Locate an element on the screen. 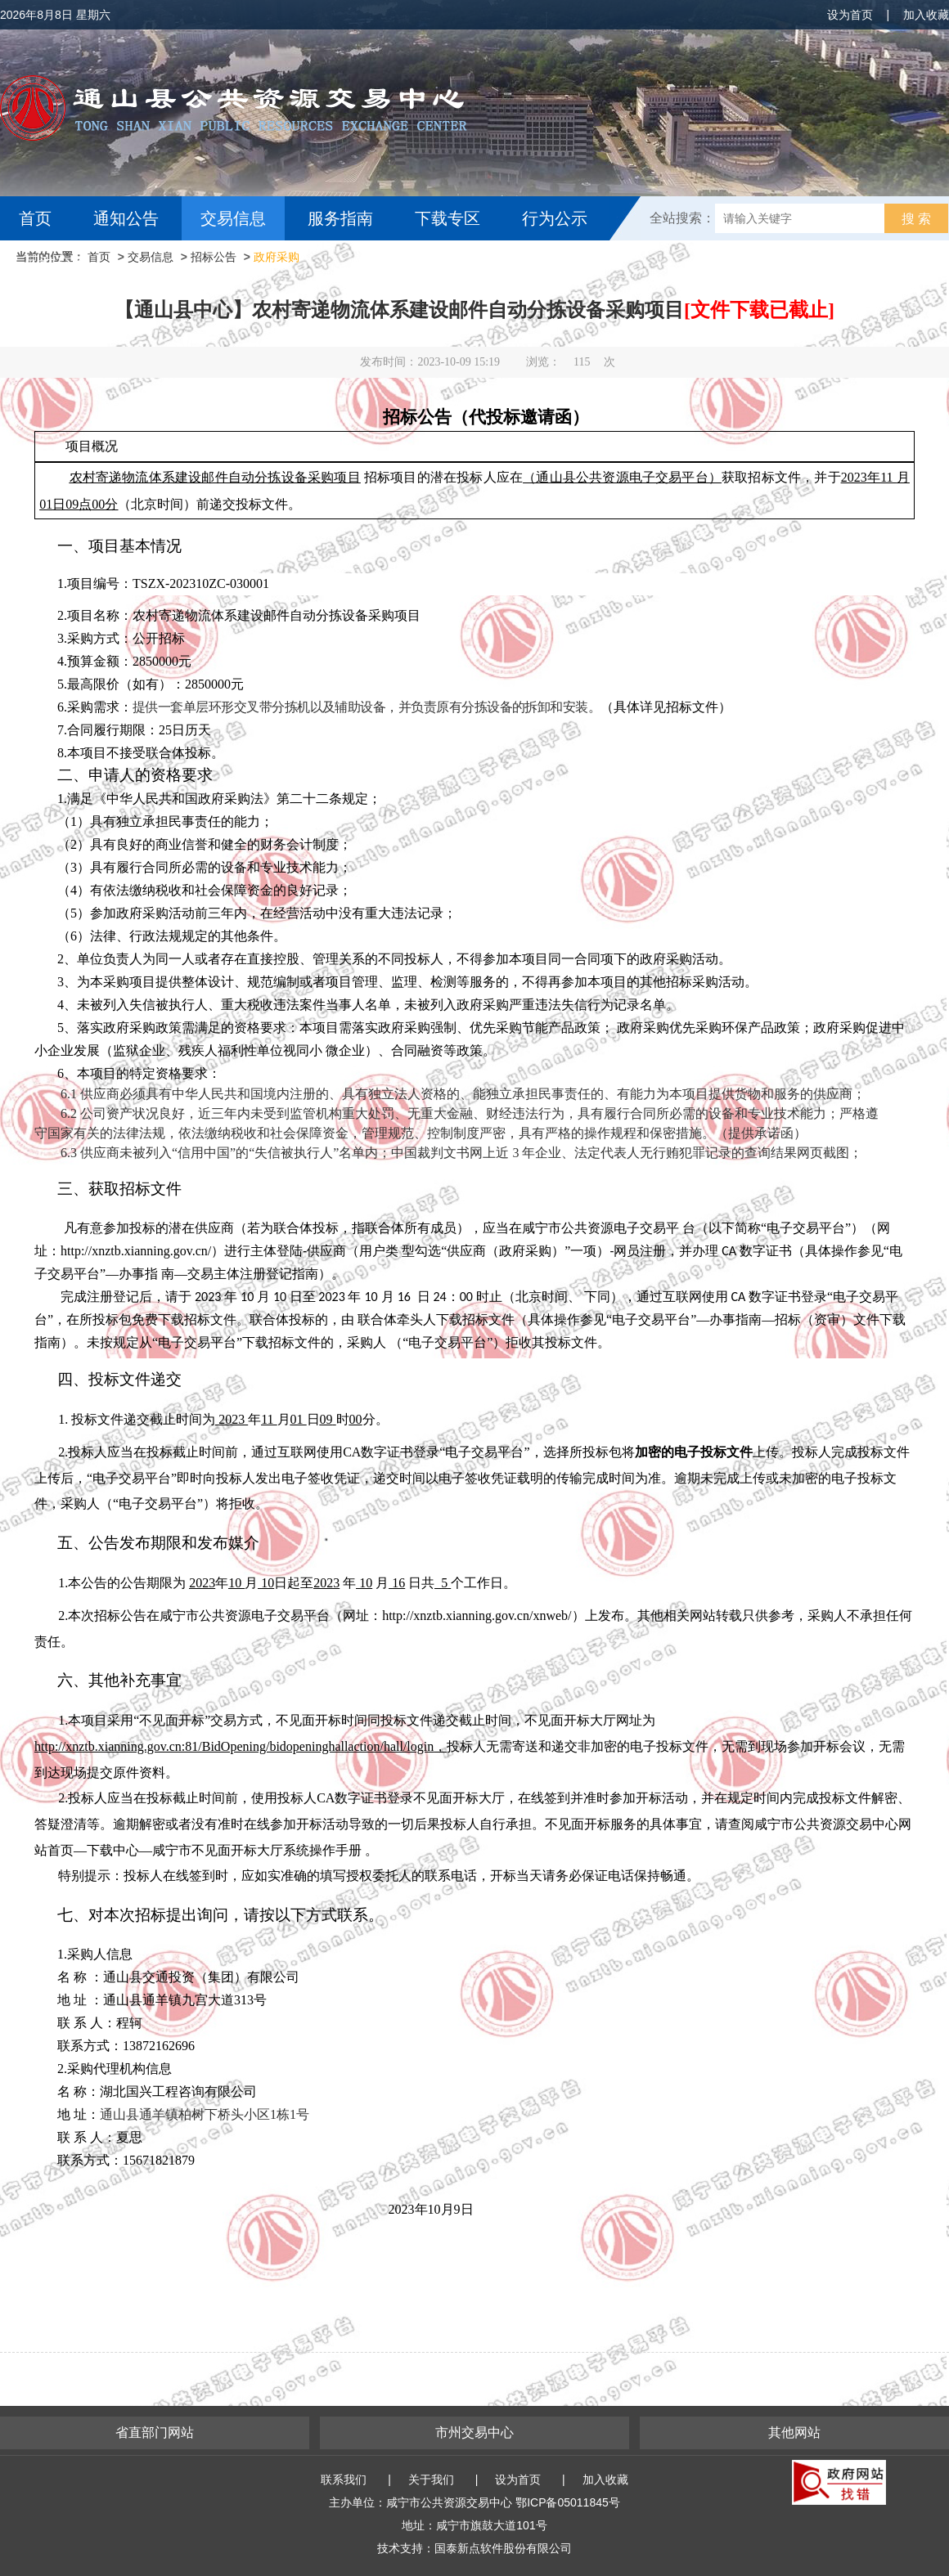 The image size is (949, 2576). 通知公告 is located at coordinates (126, 218).